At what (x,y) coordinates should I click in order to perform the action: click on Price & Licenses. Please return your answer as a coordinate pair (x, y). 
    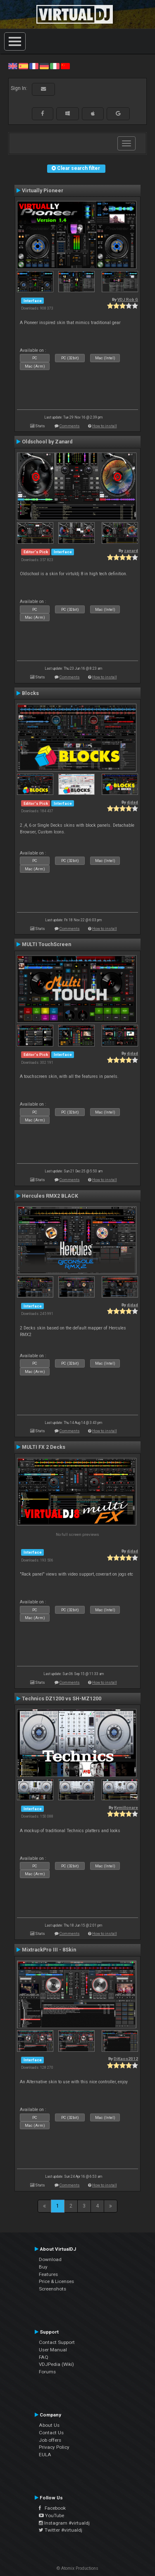
    Looking at the image, I should click on (56, 2281).